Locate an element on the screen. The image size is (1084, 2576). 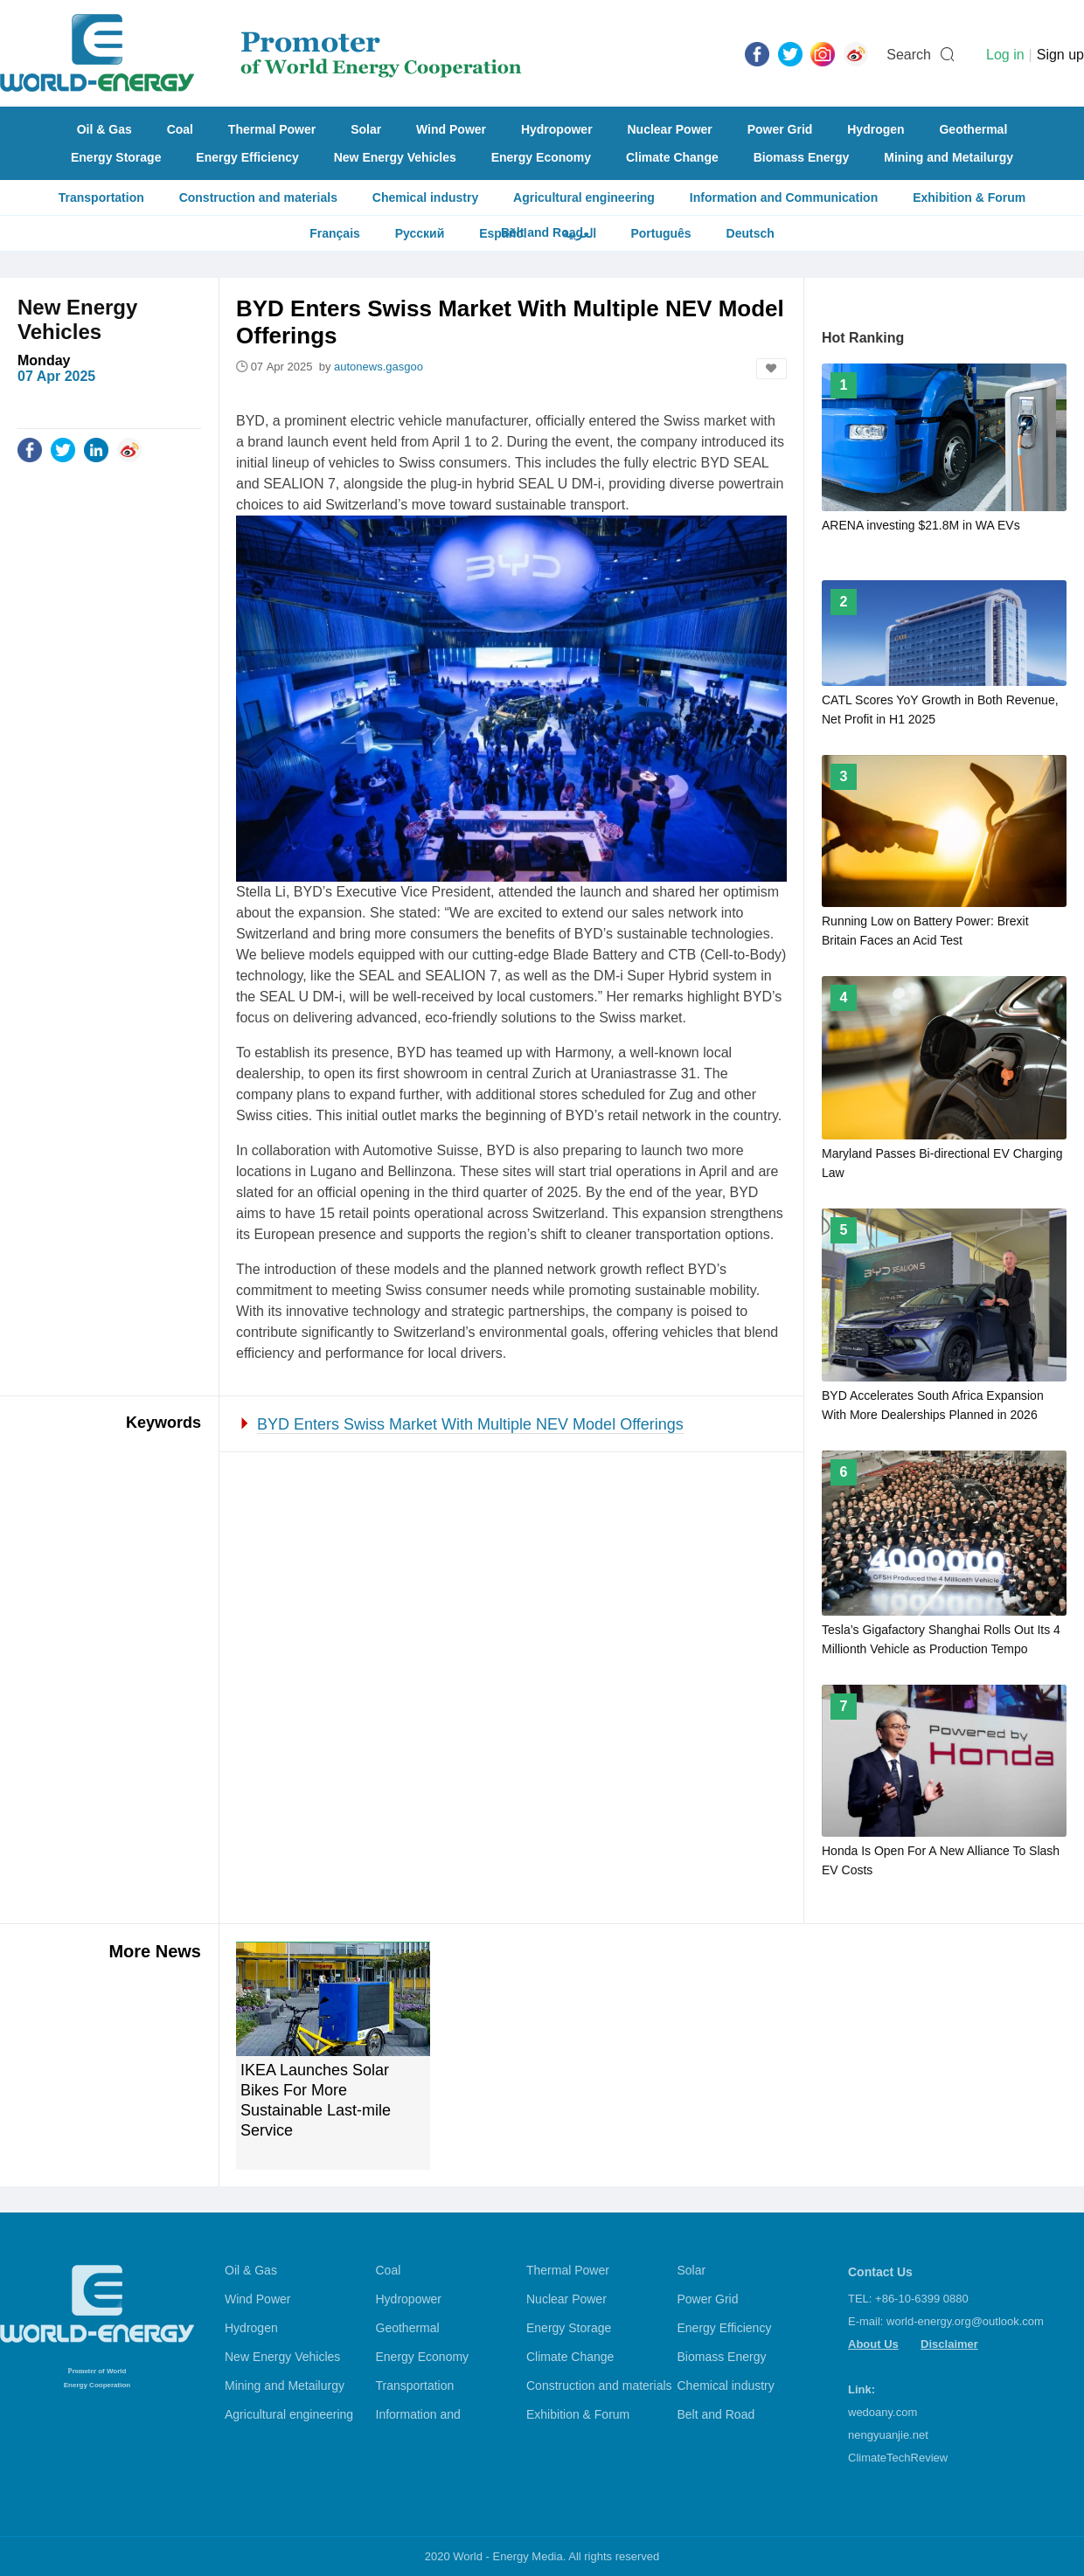
nengyuanjie.net is located at coordinates (888, 2434).